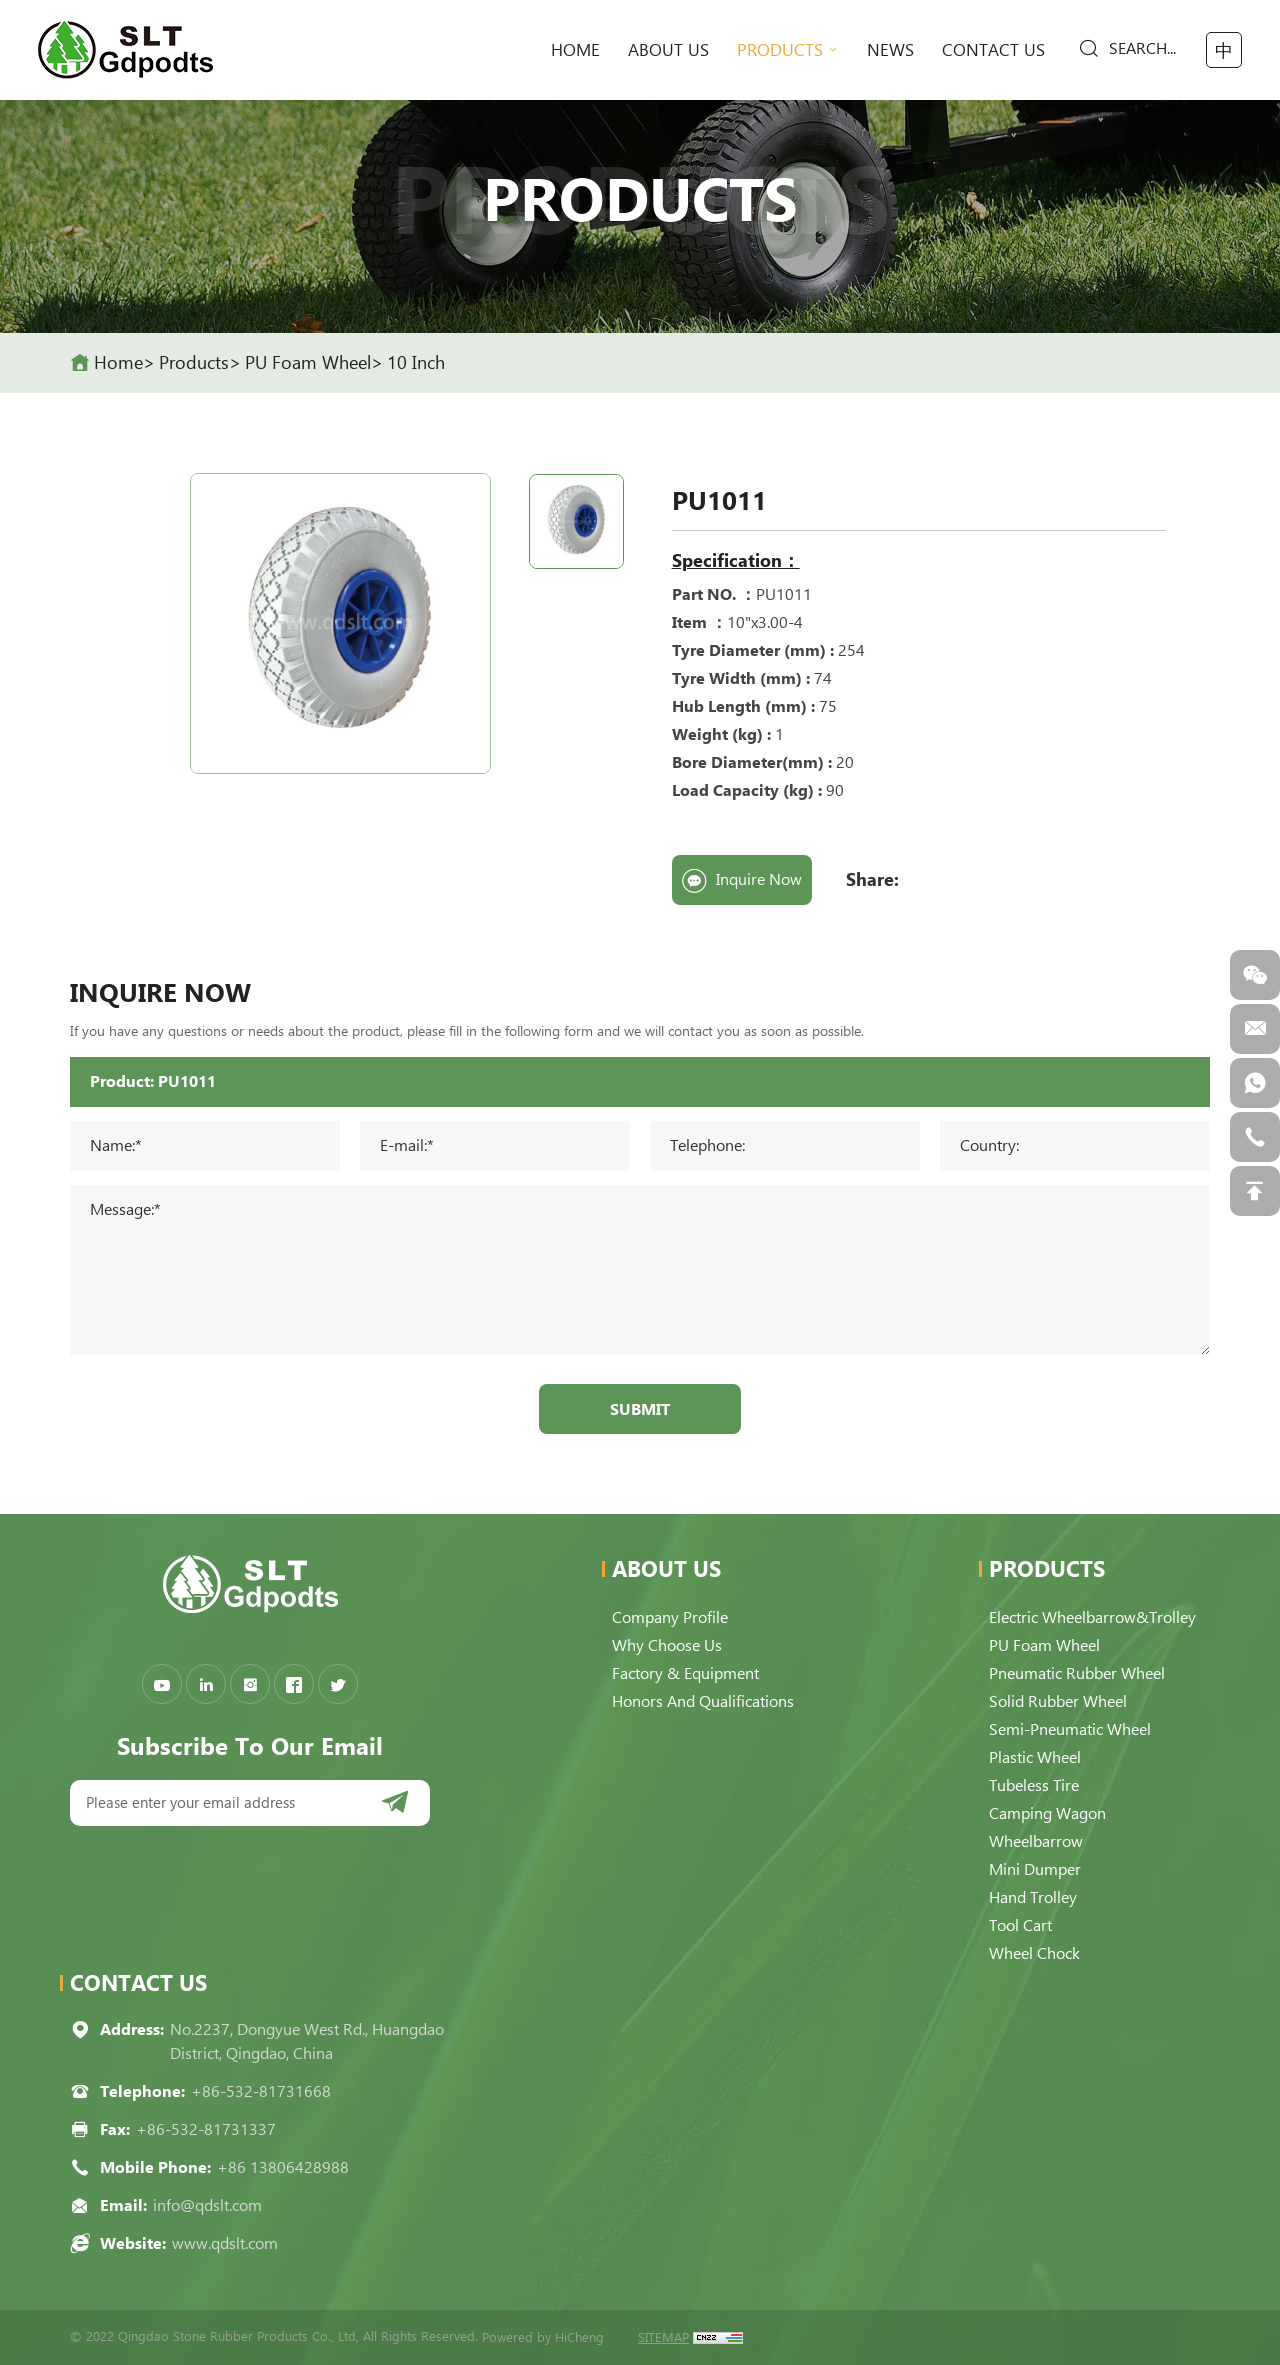 The image size is (1280, 2365). What do you see at coordinates (993, 50) in the screenshot?
I see `Contact Us` at bounding box center [993, 50].